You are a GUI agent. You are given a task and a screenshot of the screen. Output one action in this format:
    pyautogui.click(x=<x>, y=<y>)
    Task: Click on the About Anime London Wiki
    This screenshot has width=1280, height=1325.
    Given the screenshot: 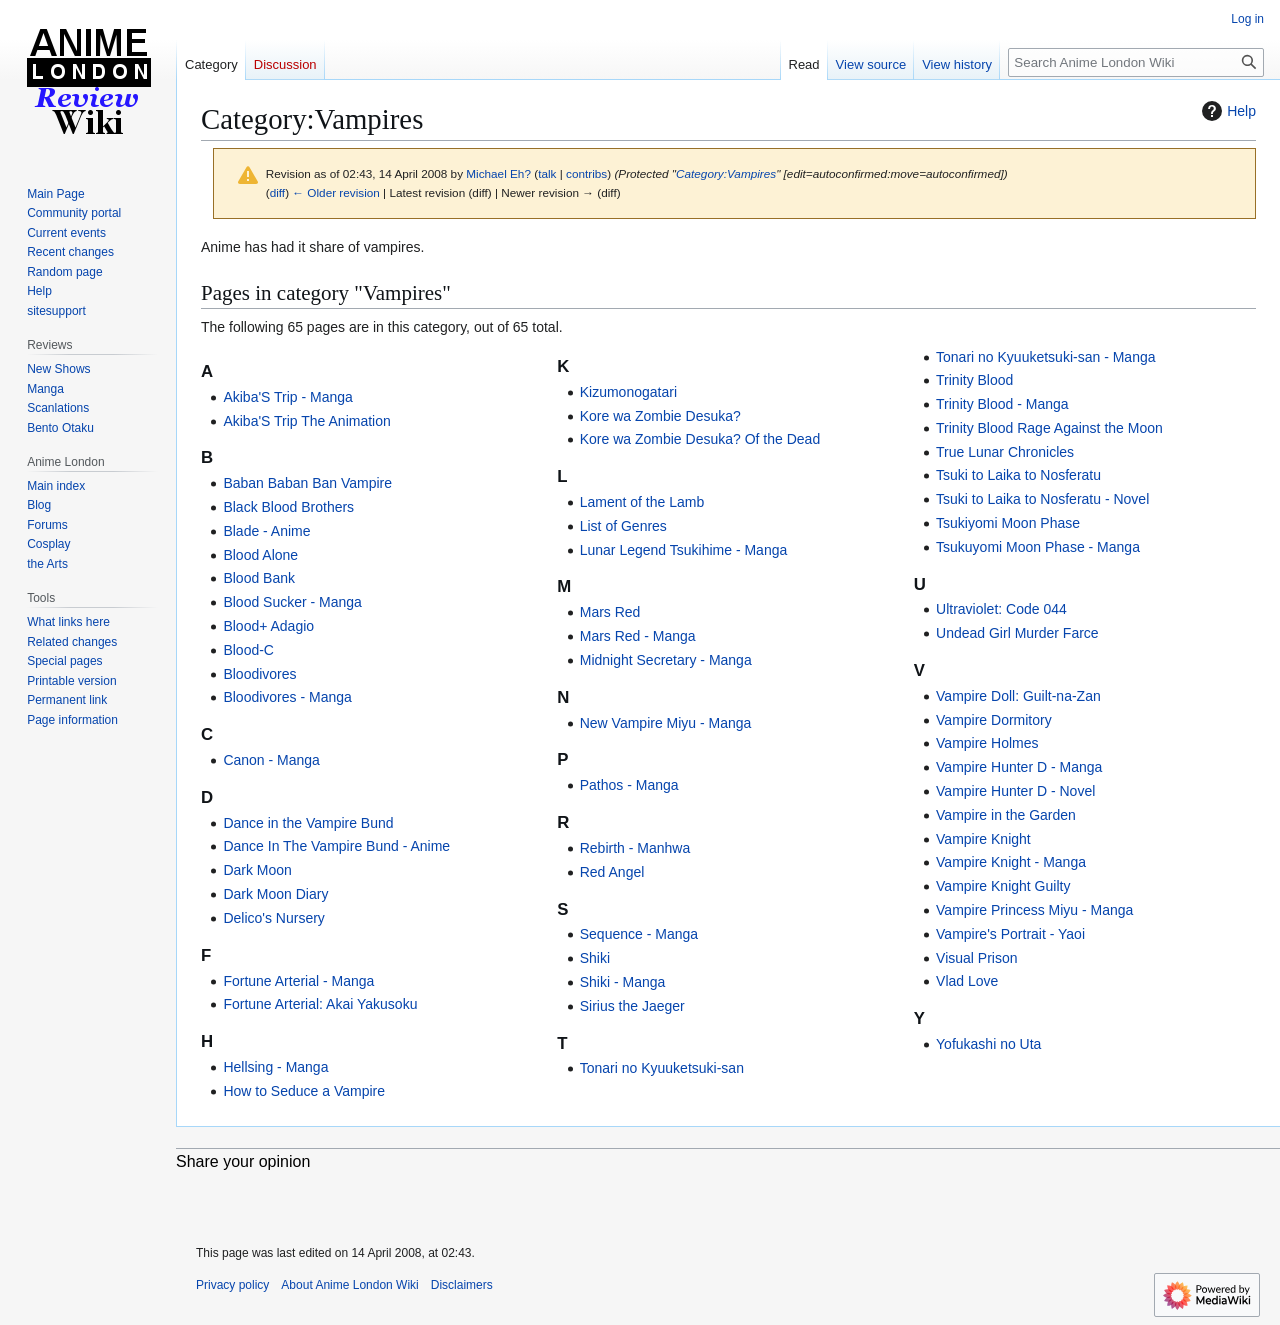 What is the action you would take?
    pyautogui.click(x=349, y=1285)
    